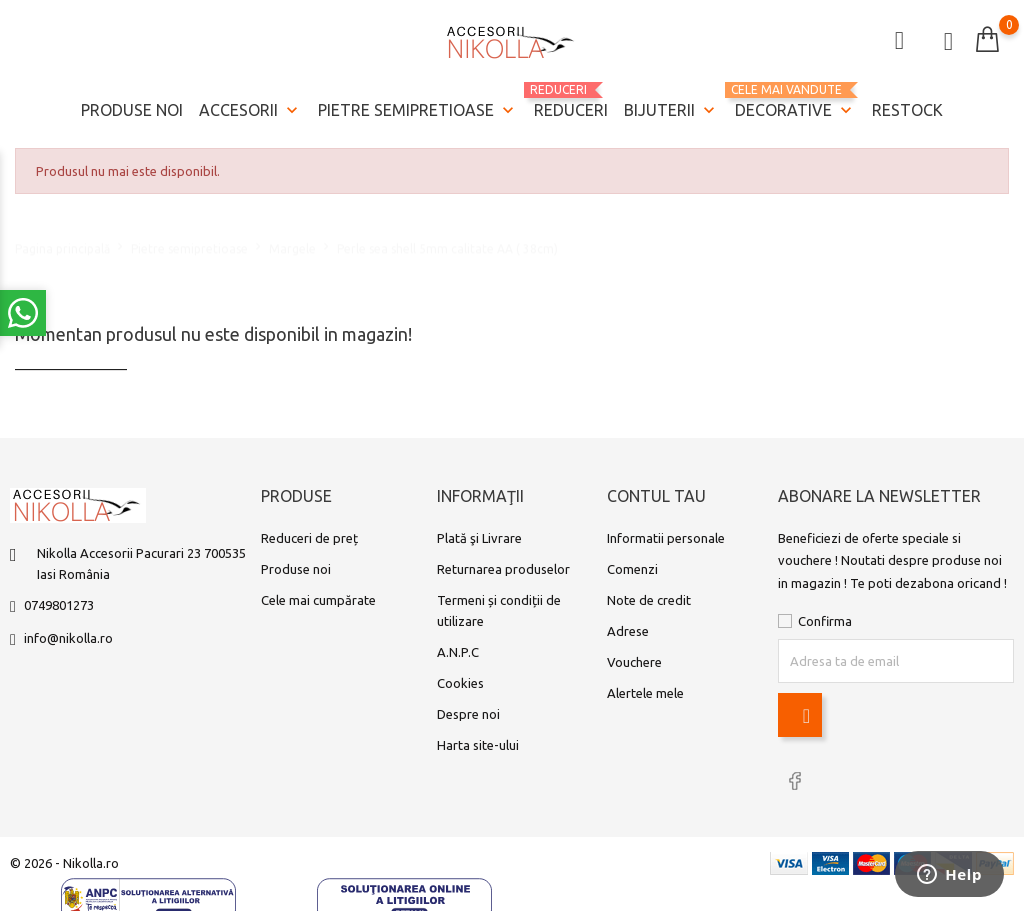 This screenshot has width=1024, height=911. What do you see at coordinates (632, 569) in the screenshot?
I see `Comenzi` at bounding box center [632, 569].